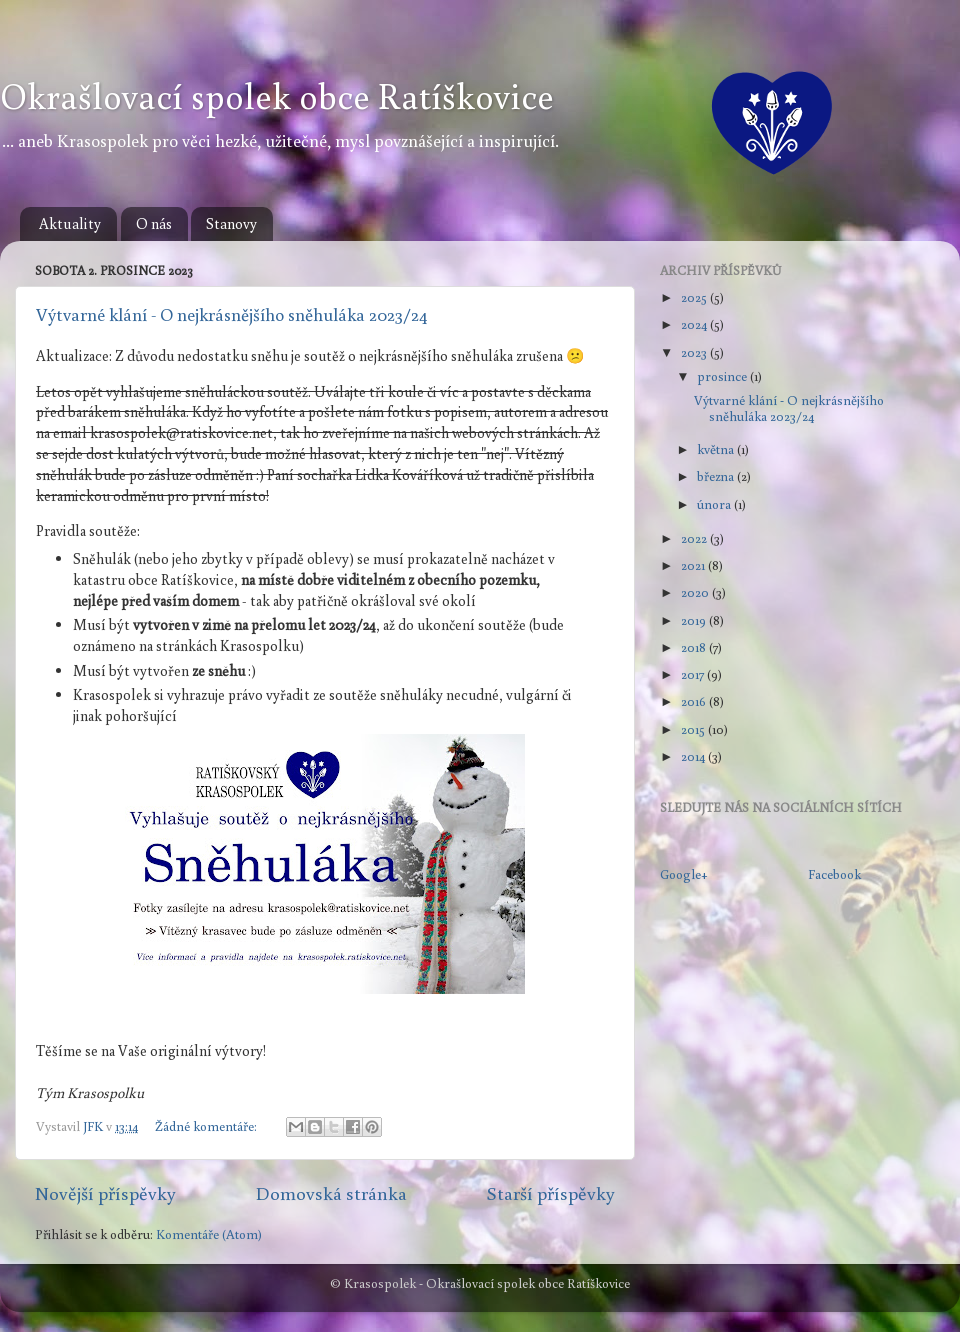 The image size is (960, 1332). What do you see at coordinates (695, 297) in the screenshot?
I see `2025` at bounding box center [695, 297].